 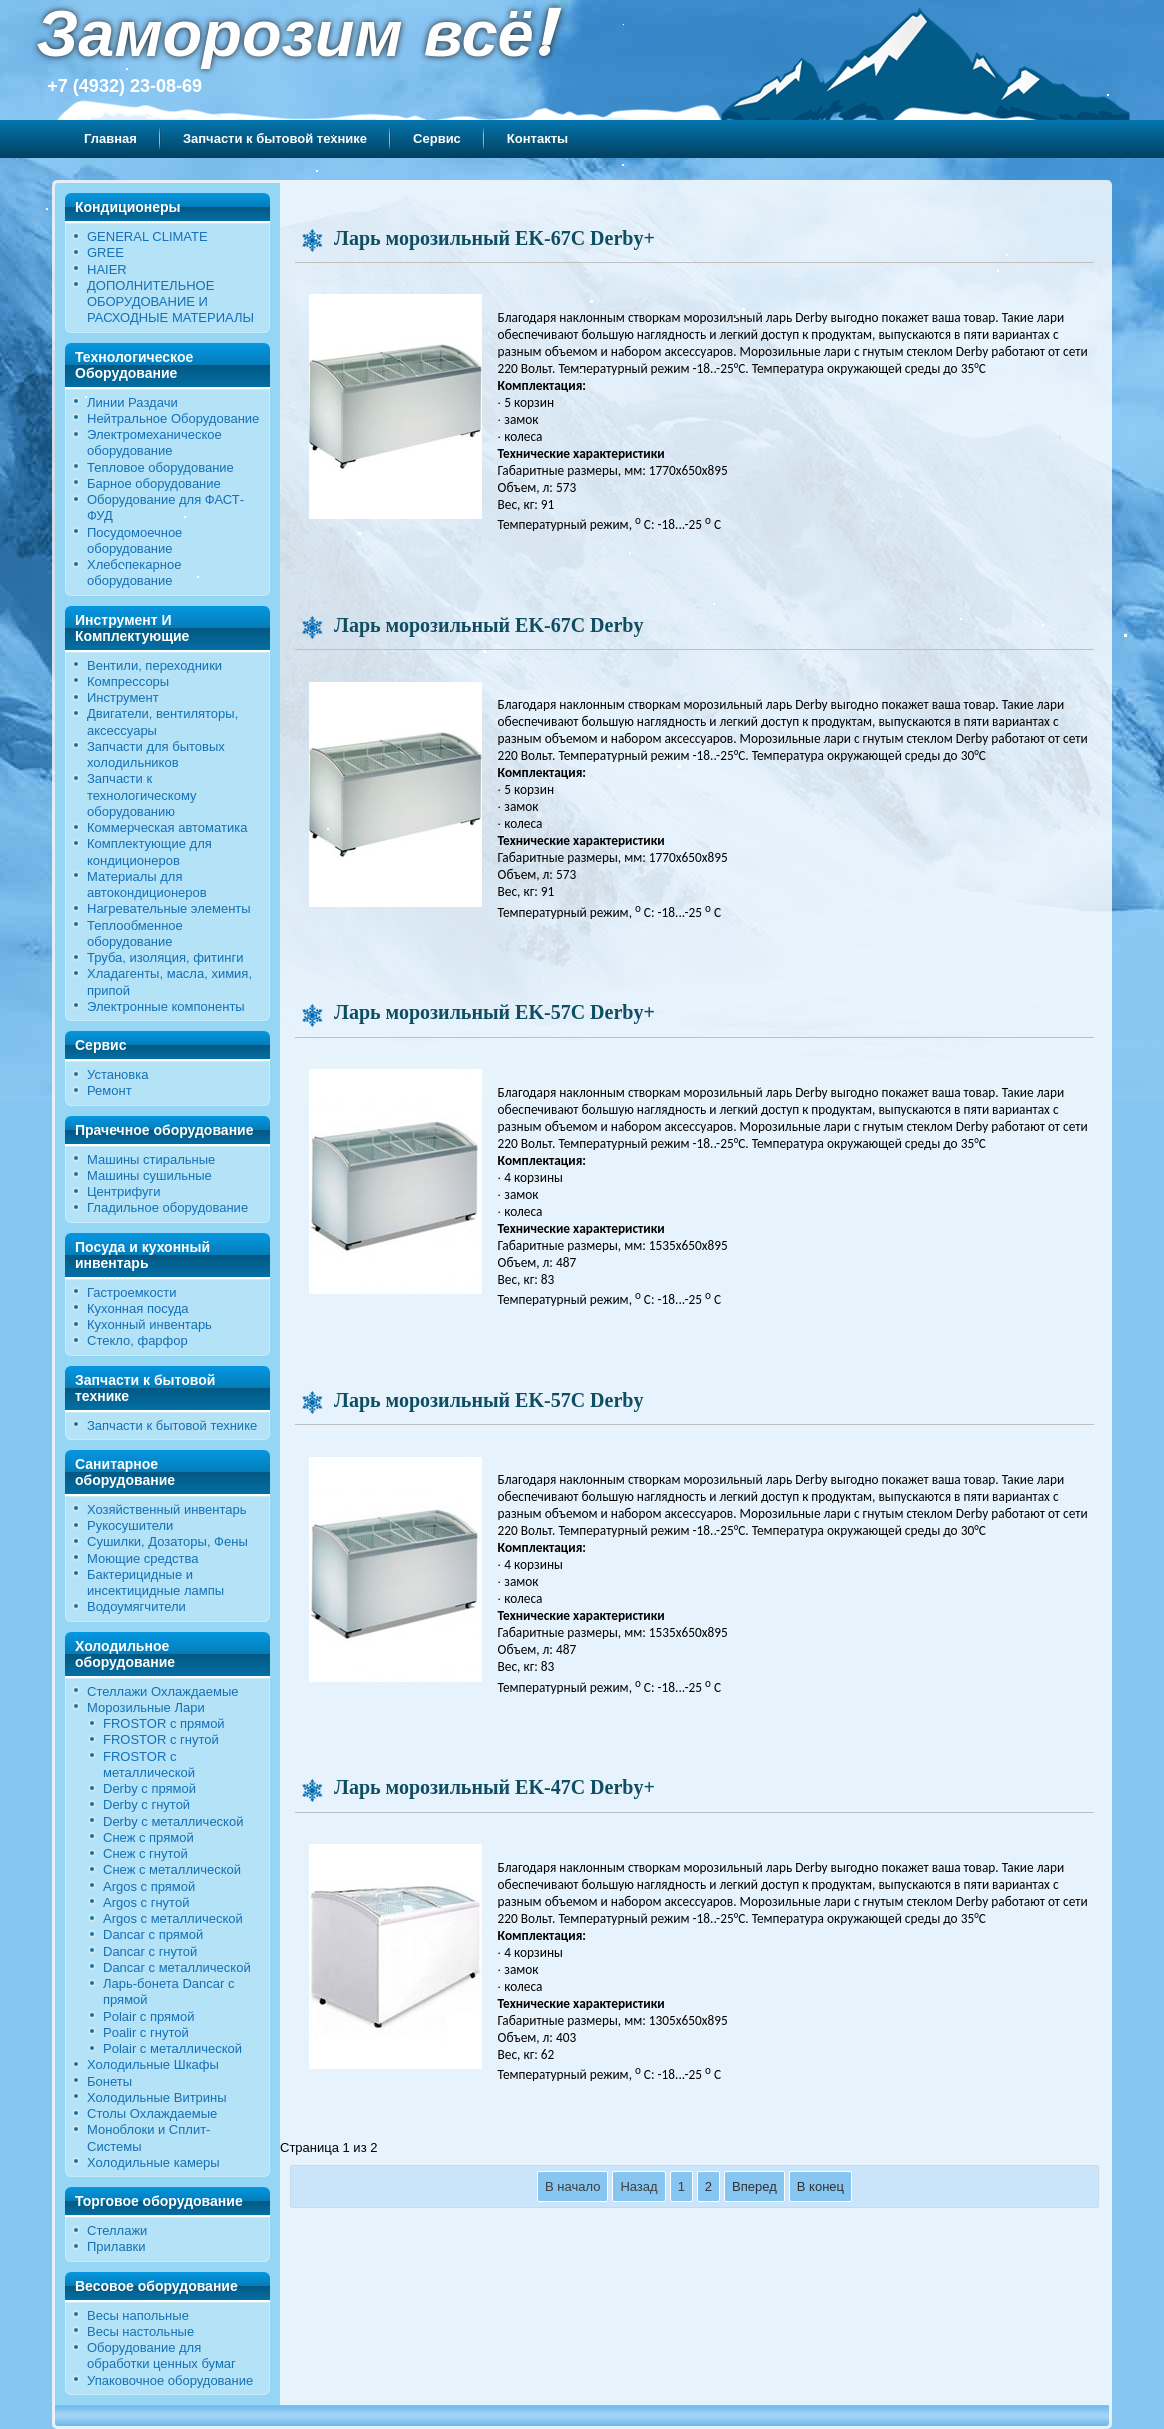 What do you see at coordinates (149, 1764) in the screenshot?
I see `FROSTOR с металлической` at bounding box center [149, 1764].